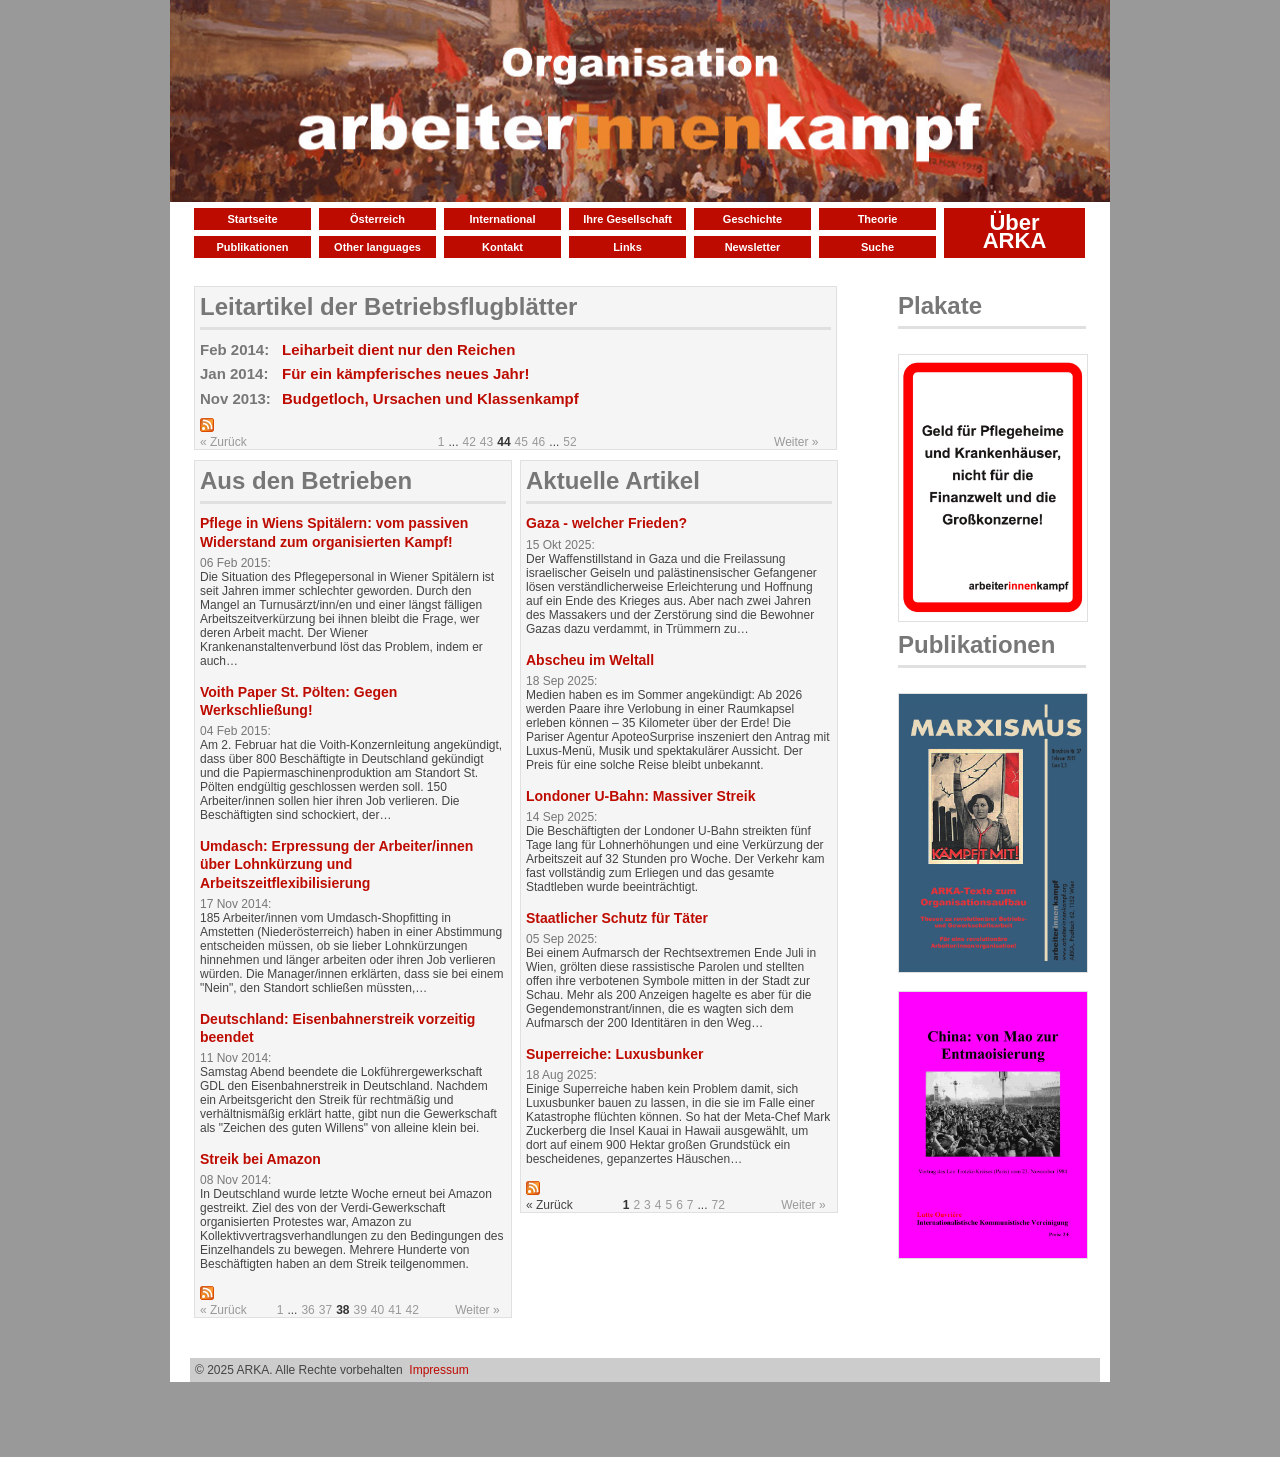 The height and width of the screenshot is (1457, 1280). Describe the element at coordinates (307, 1310) in the screenshot. I see `36` at that location.